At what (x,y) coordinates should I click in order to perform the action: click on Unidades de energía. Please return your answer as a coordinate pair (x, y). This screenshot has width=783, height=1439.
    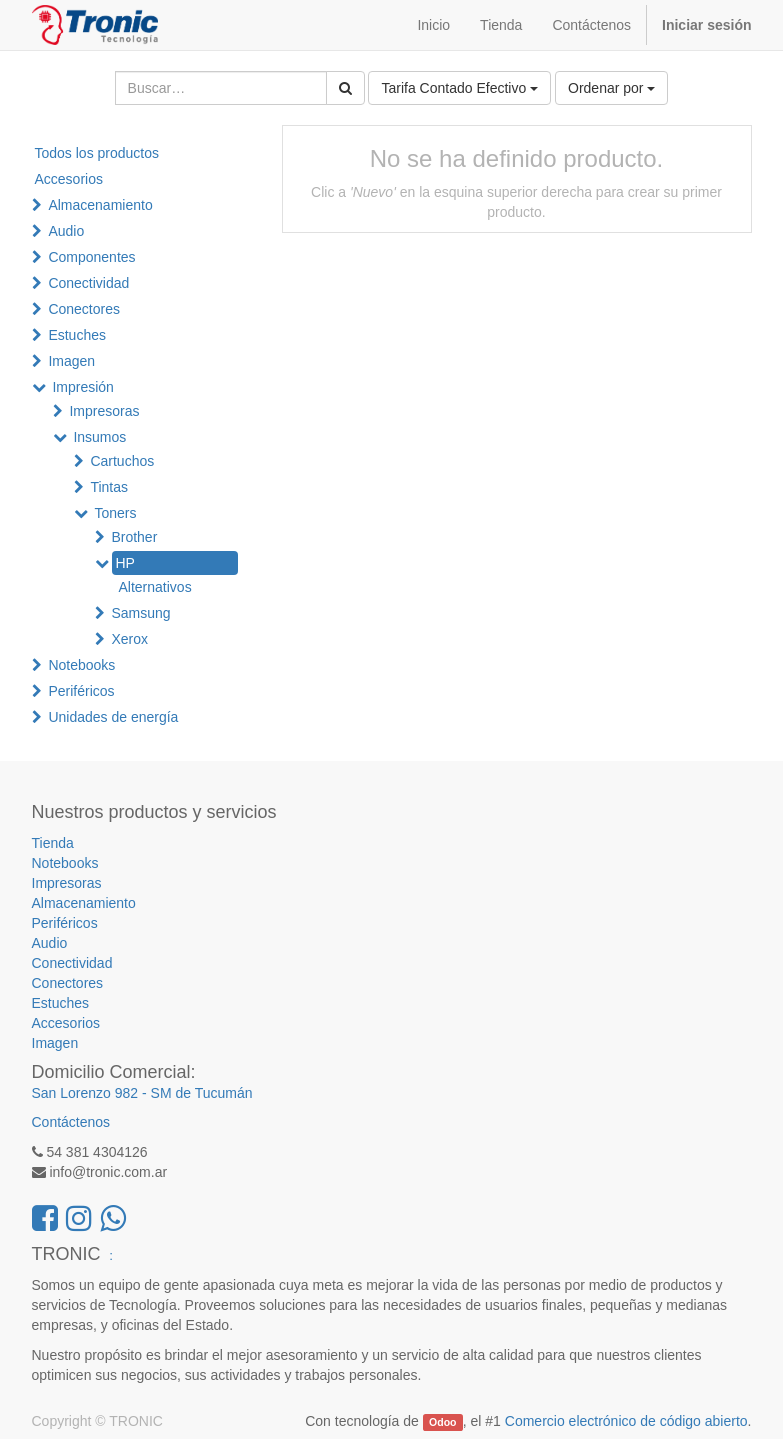
    Looking at the image, I should click on (113, 717).